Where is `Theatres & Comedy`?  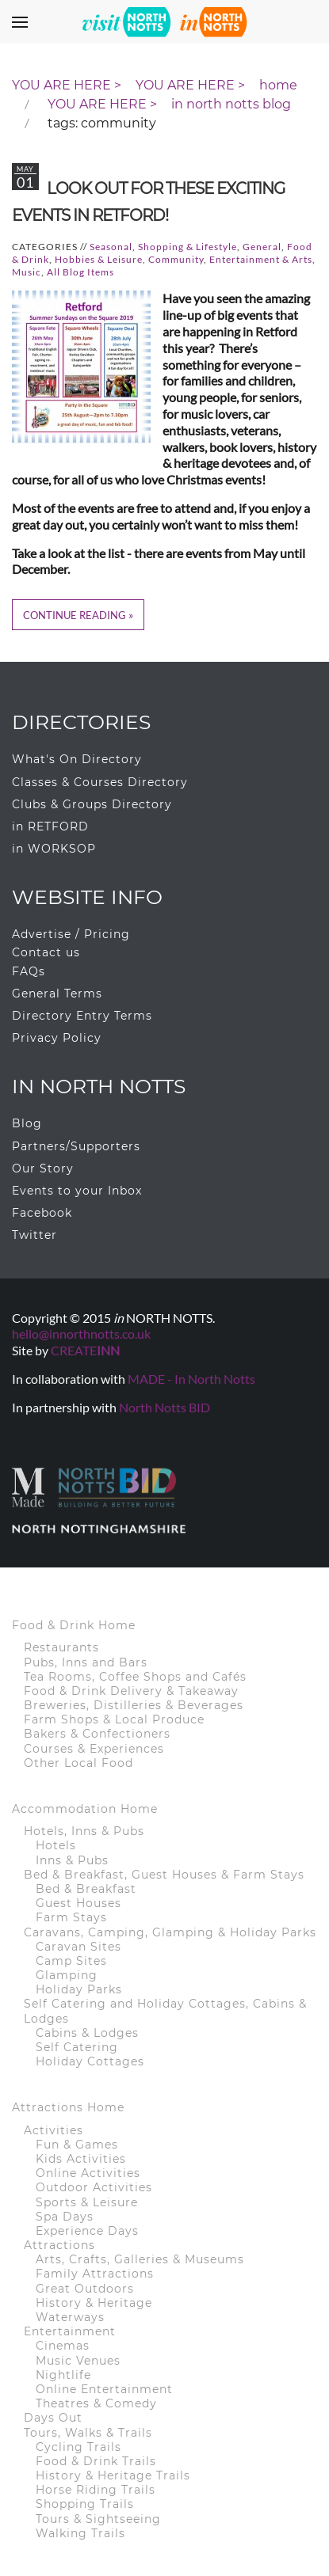 Theatres & Comedy is located at coordinates (96, 2403).